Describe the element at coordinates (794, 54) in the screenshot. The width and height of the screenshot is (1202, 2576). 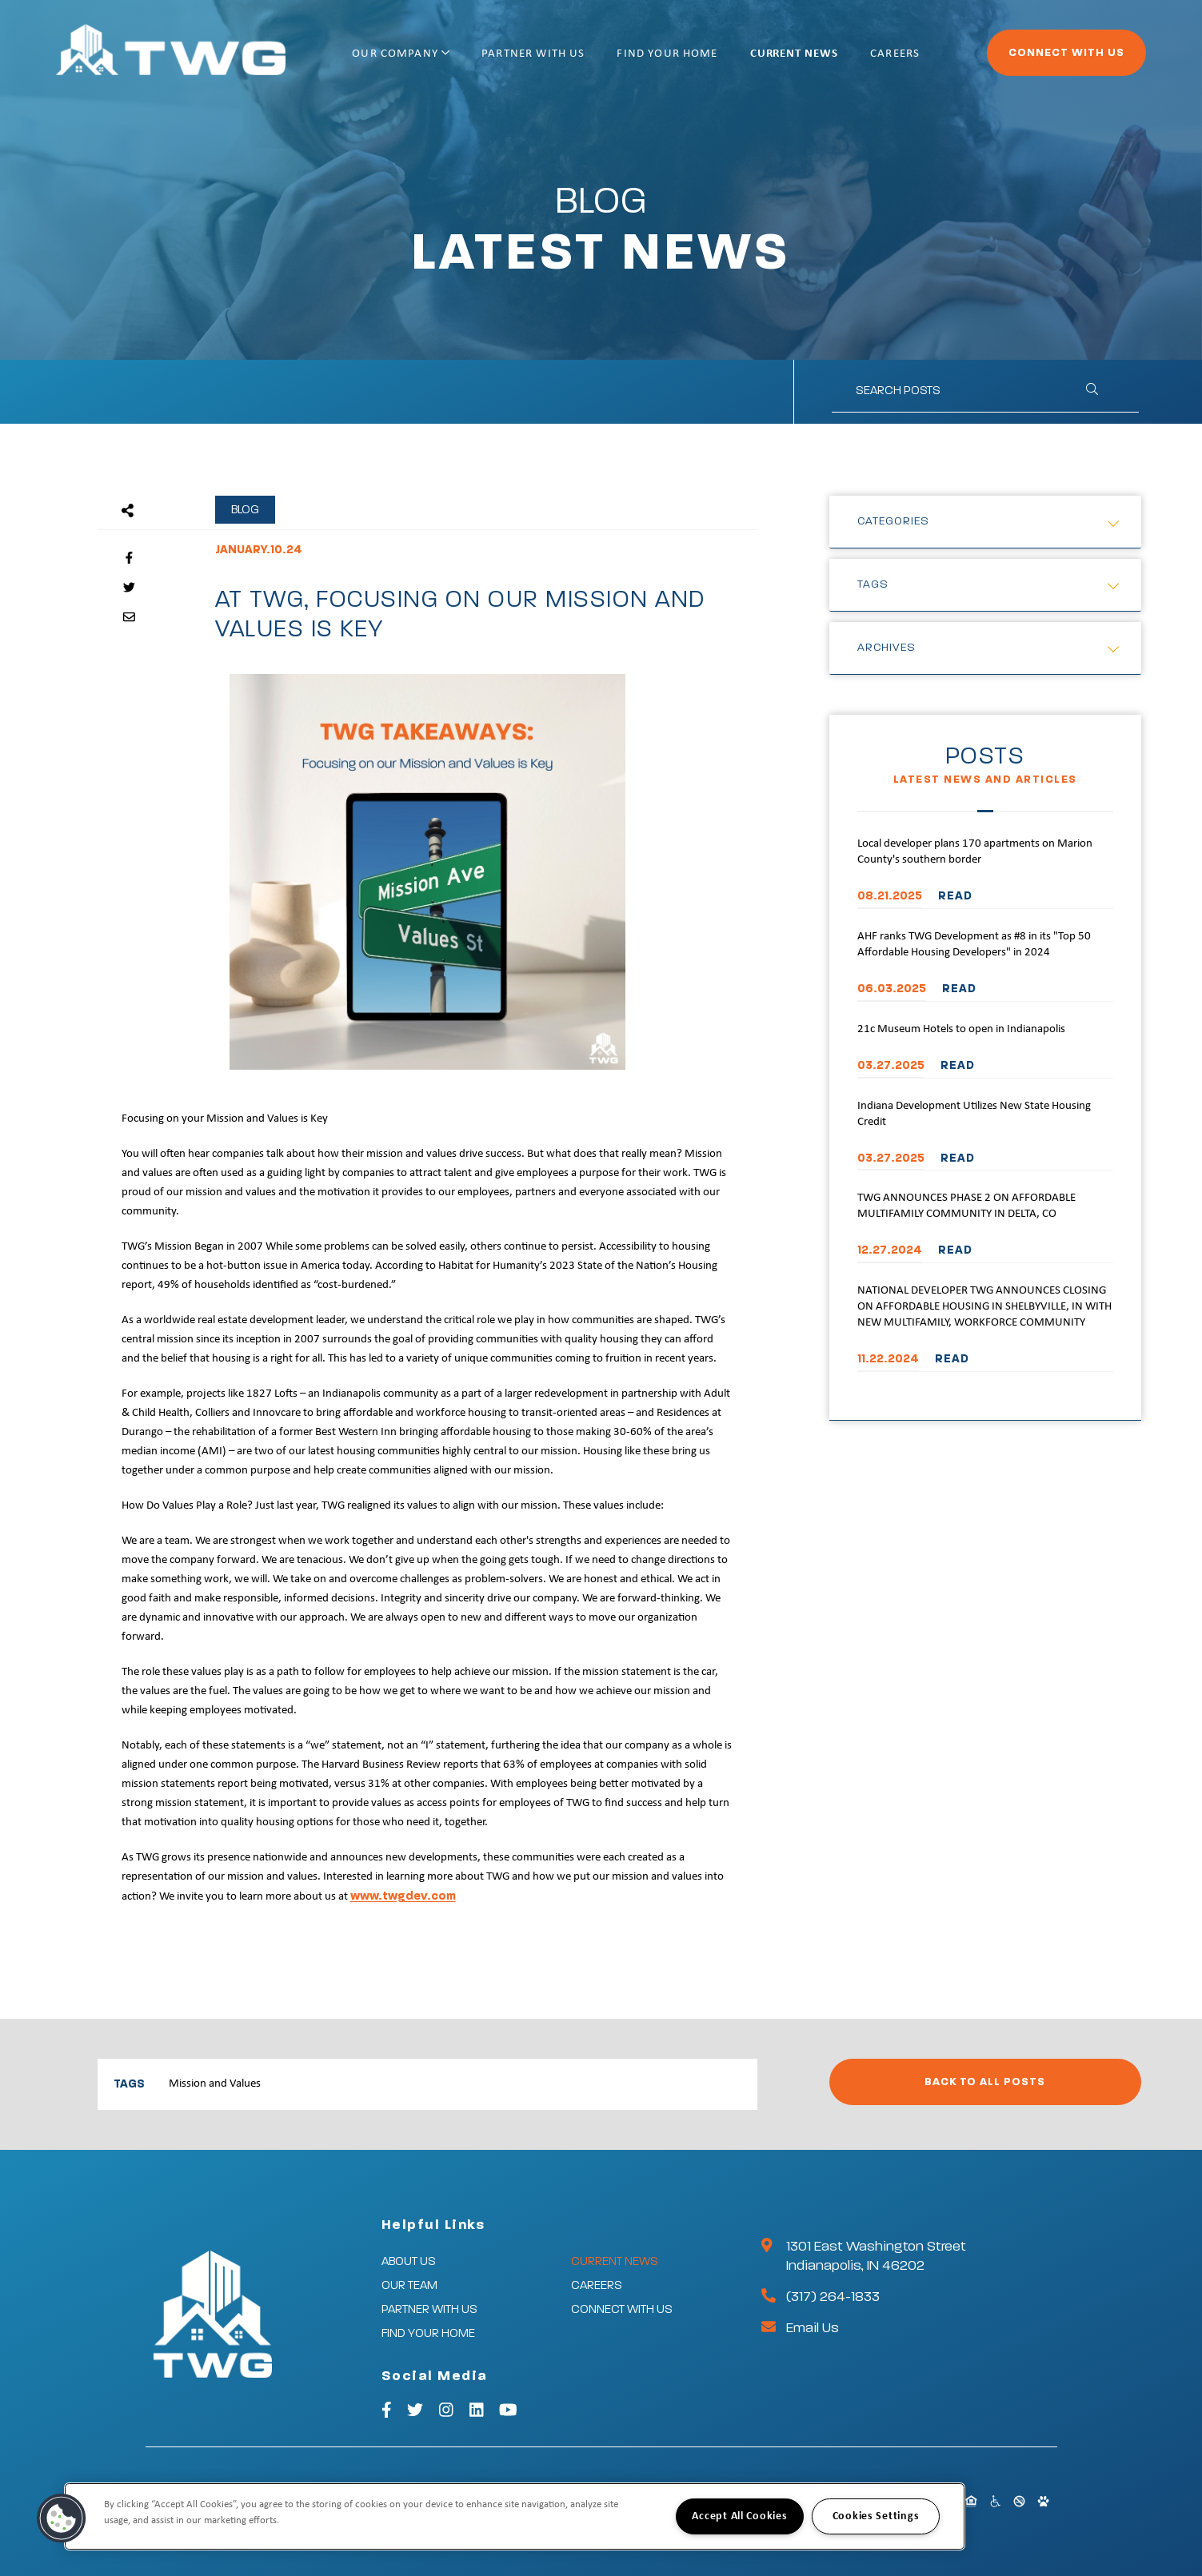
I see `Current News` at that location.